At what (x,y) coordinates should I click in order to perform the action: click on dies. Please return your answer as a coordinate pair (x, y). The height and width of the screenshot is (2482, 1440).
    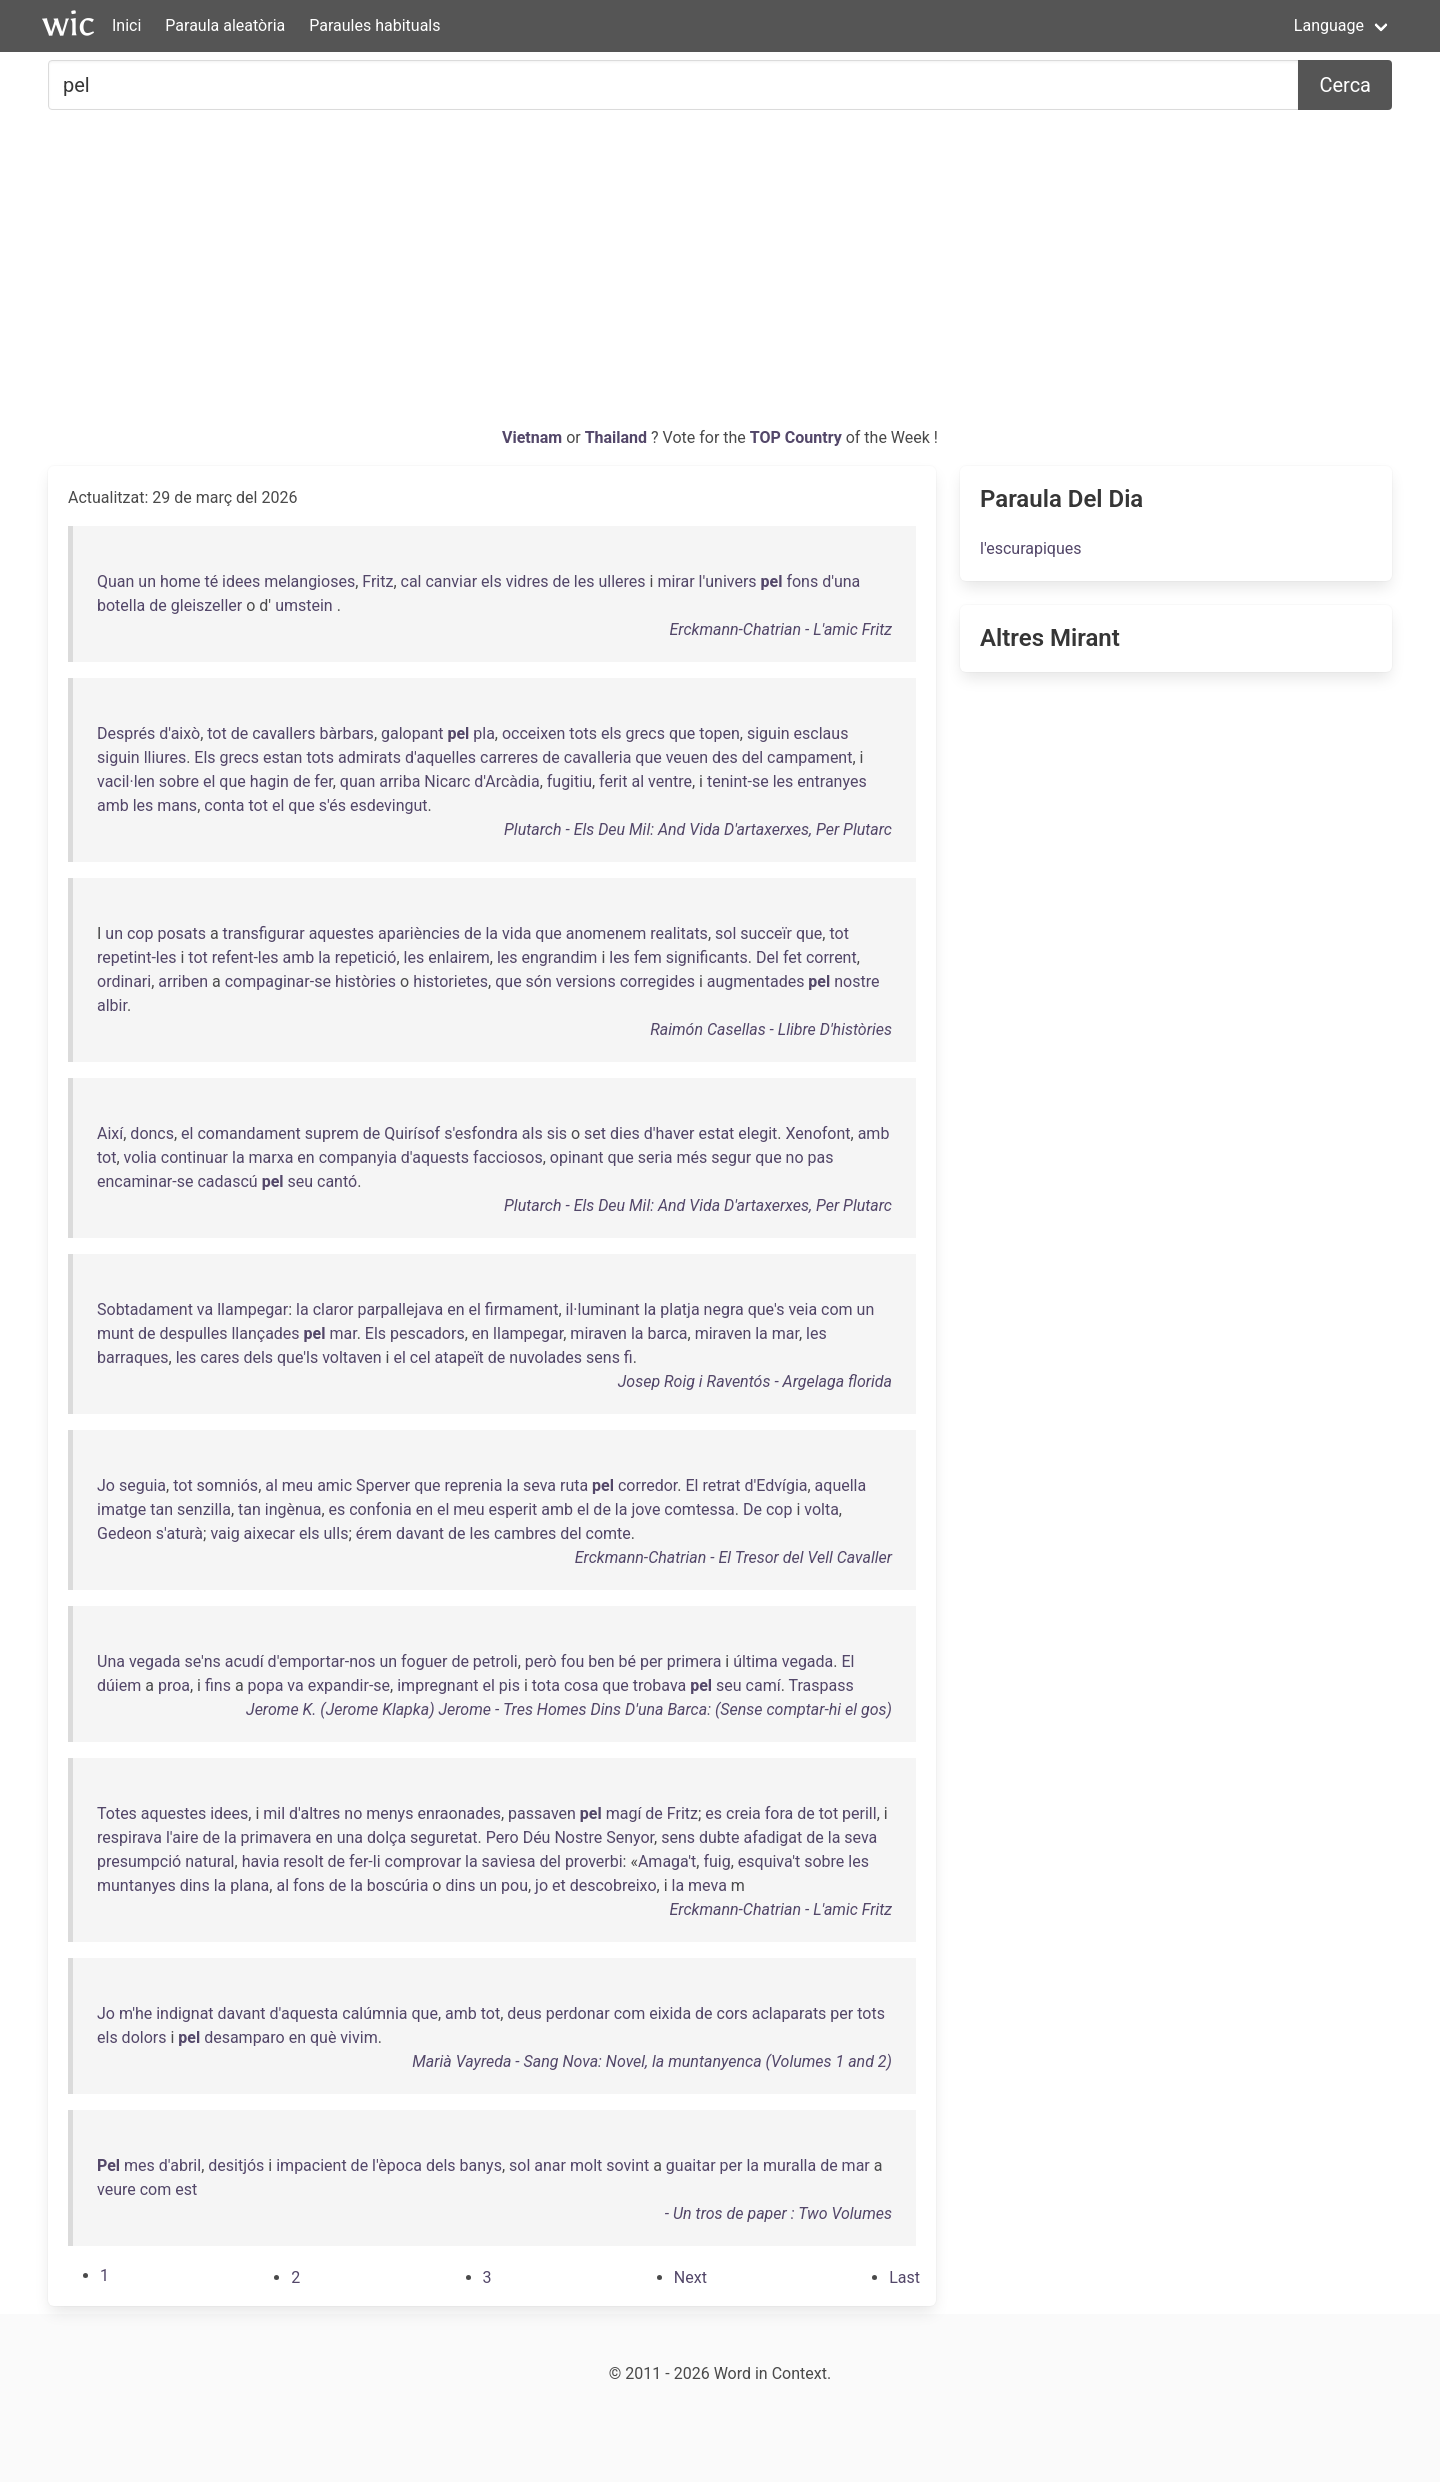
    Looking at the image, I should click on (625, 1133).